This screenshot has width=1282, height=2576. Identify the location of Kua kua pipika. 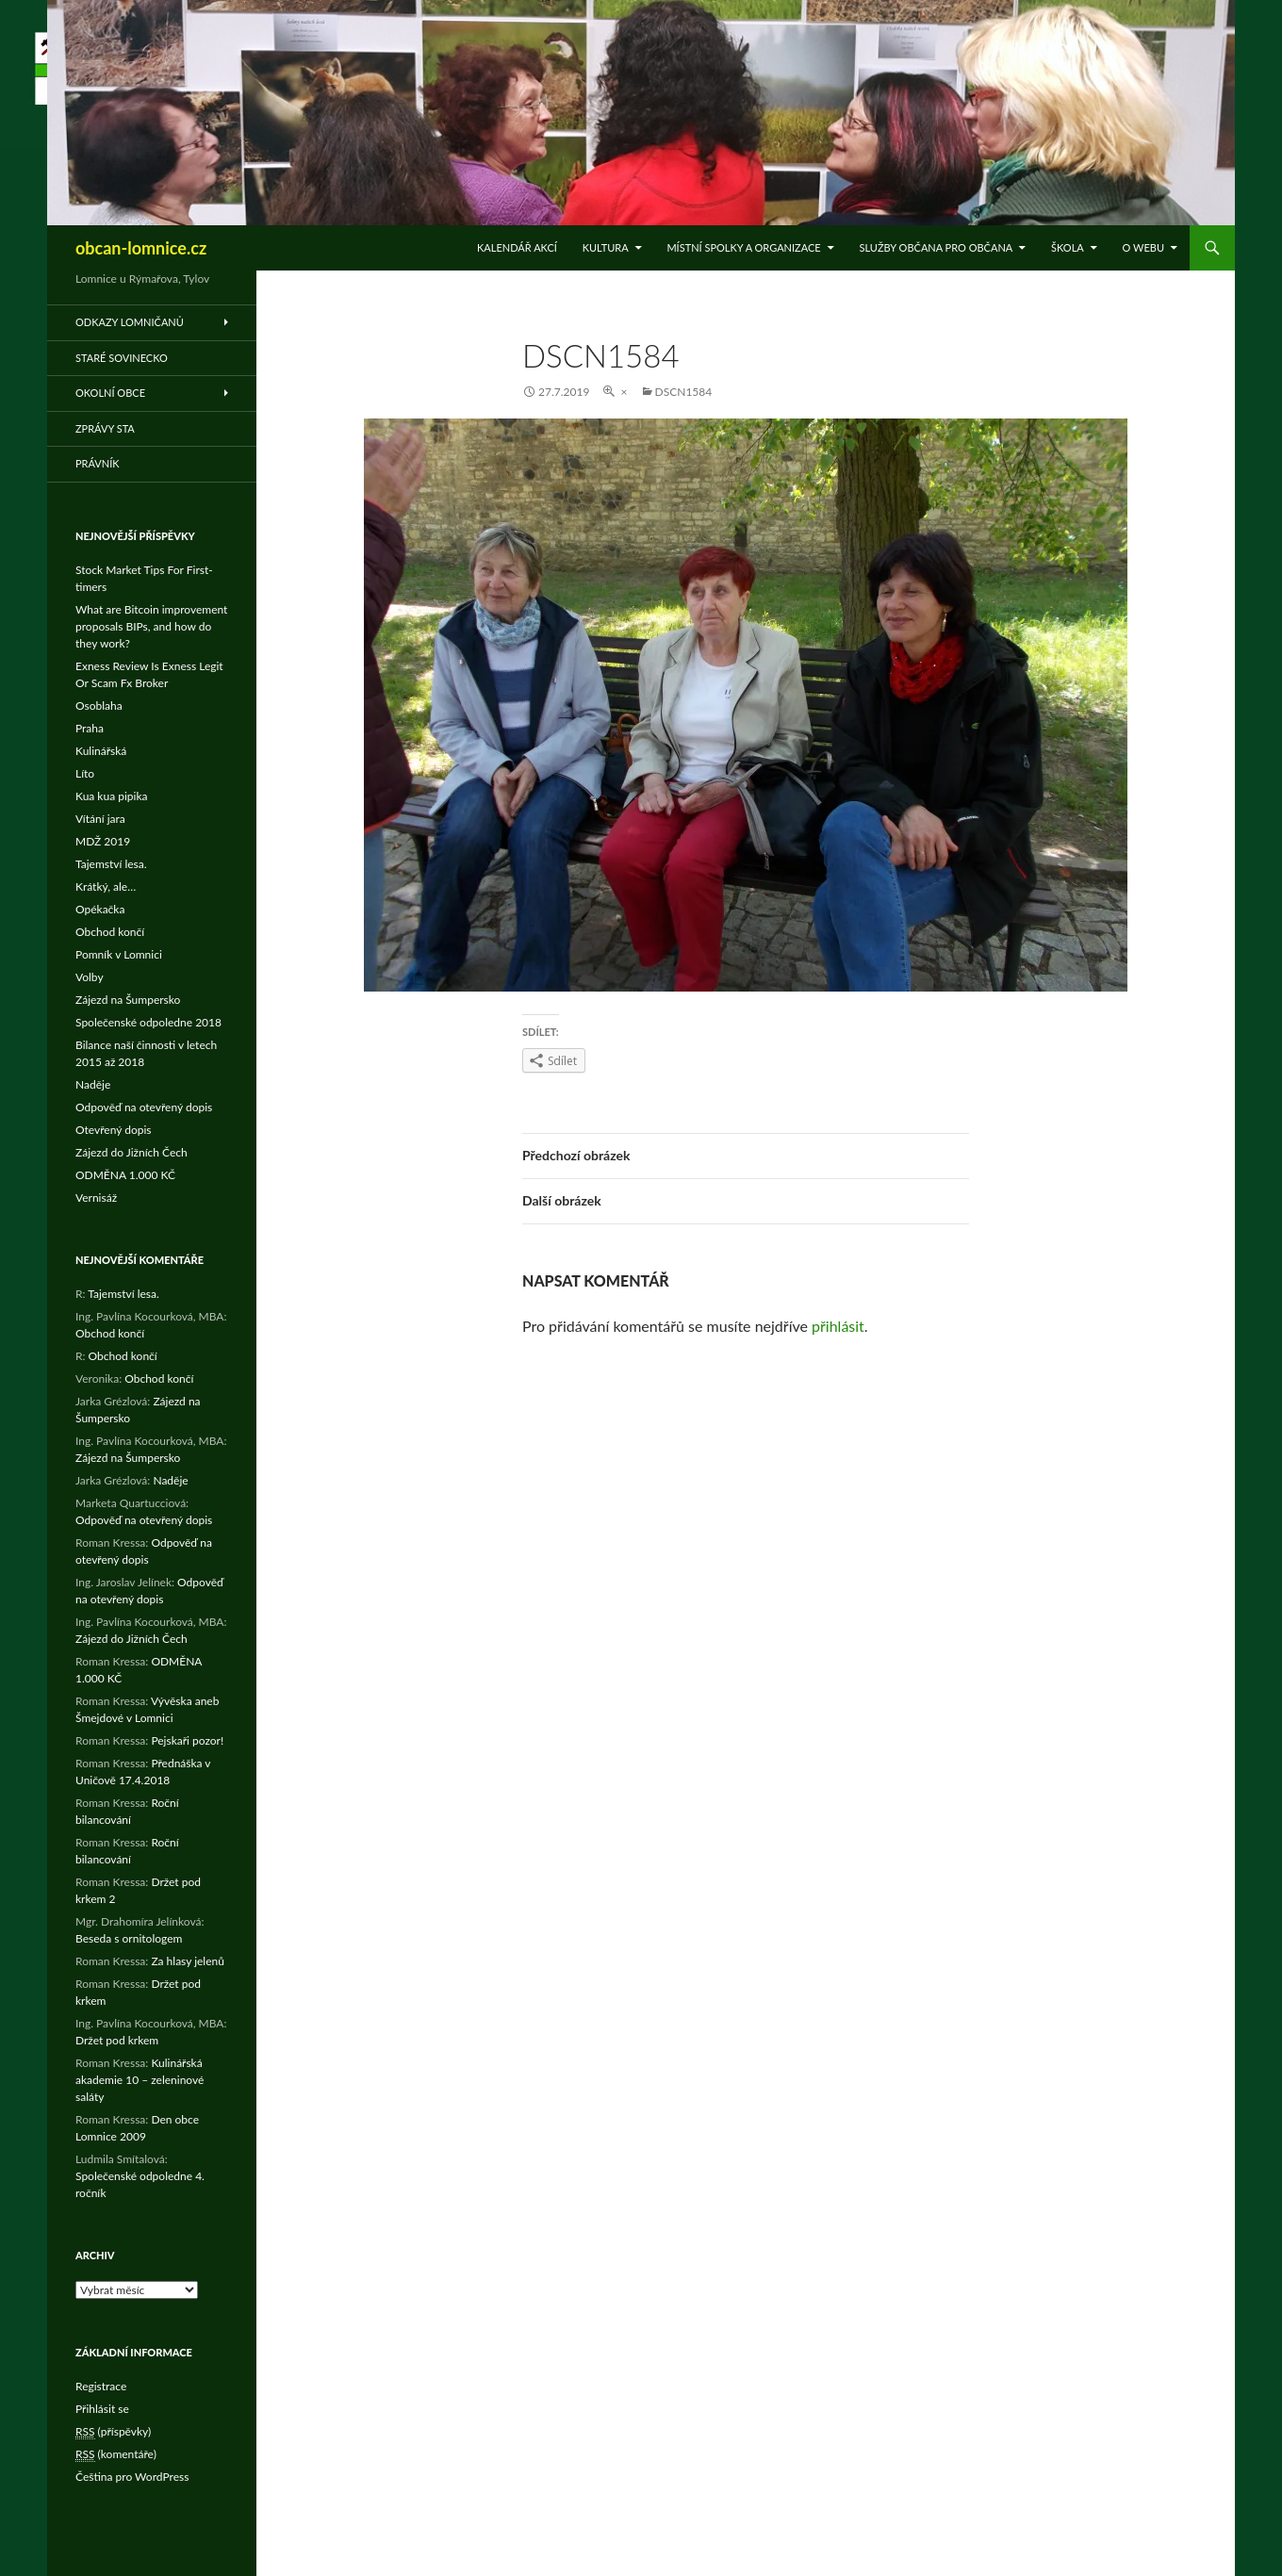
(111, 796).